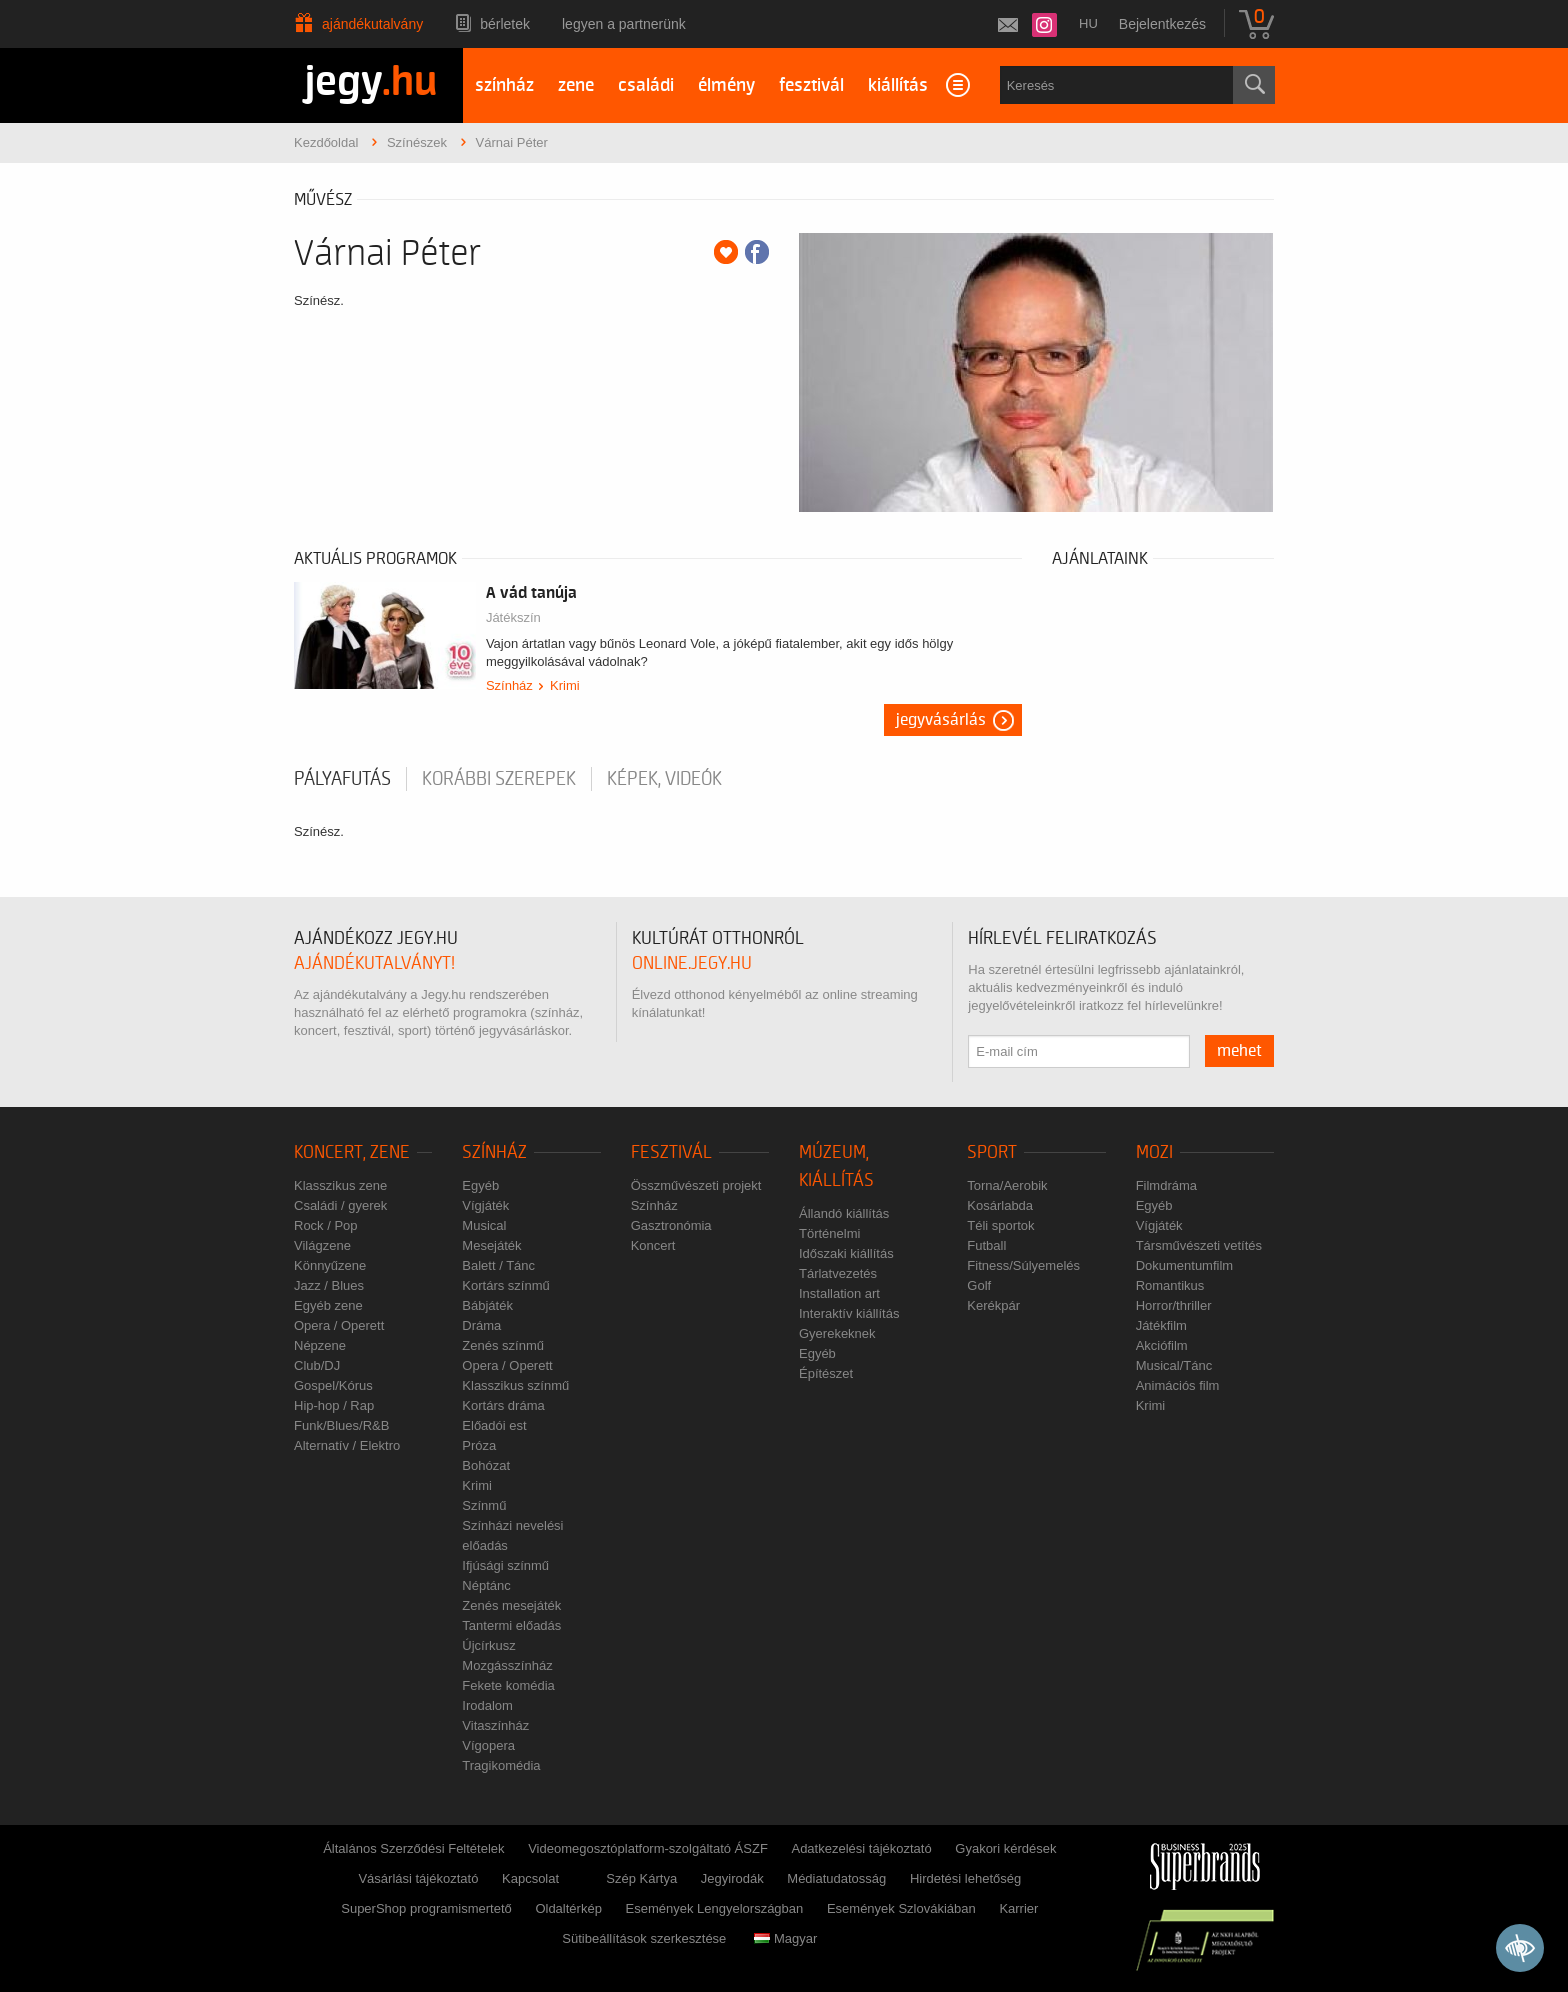 Image resolution: width=1568 pixels, height=1992 pixels. What do you see at coordinates (568, 1908) in the screenshot?
I see `Oldaltérkép` at bounding box center [568, 1908].